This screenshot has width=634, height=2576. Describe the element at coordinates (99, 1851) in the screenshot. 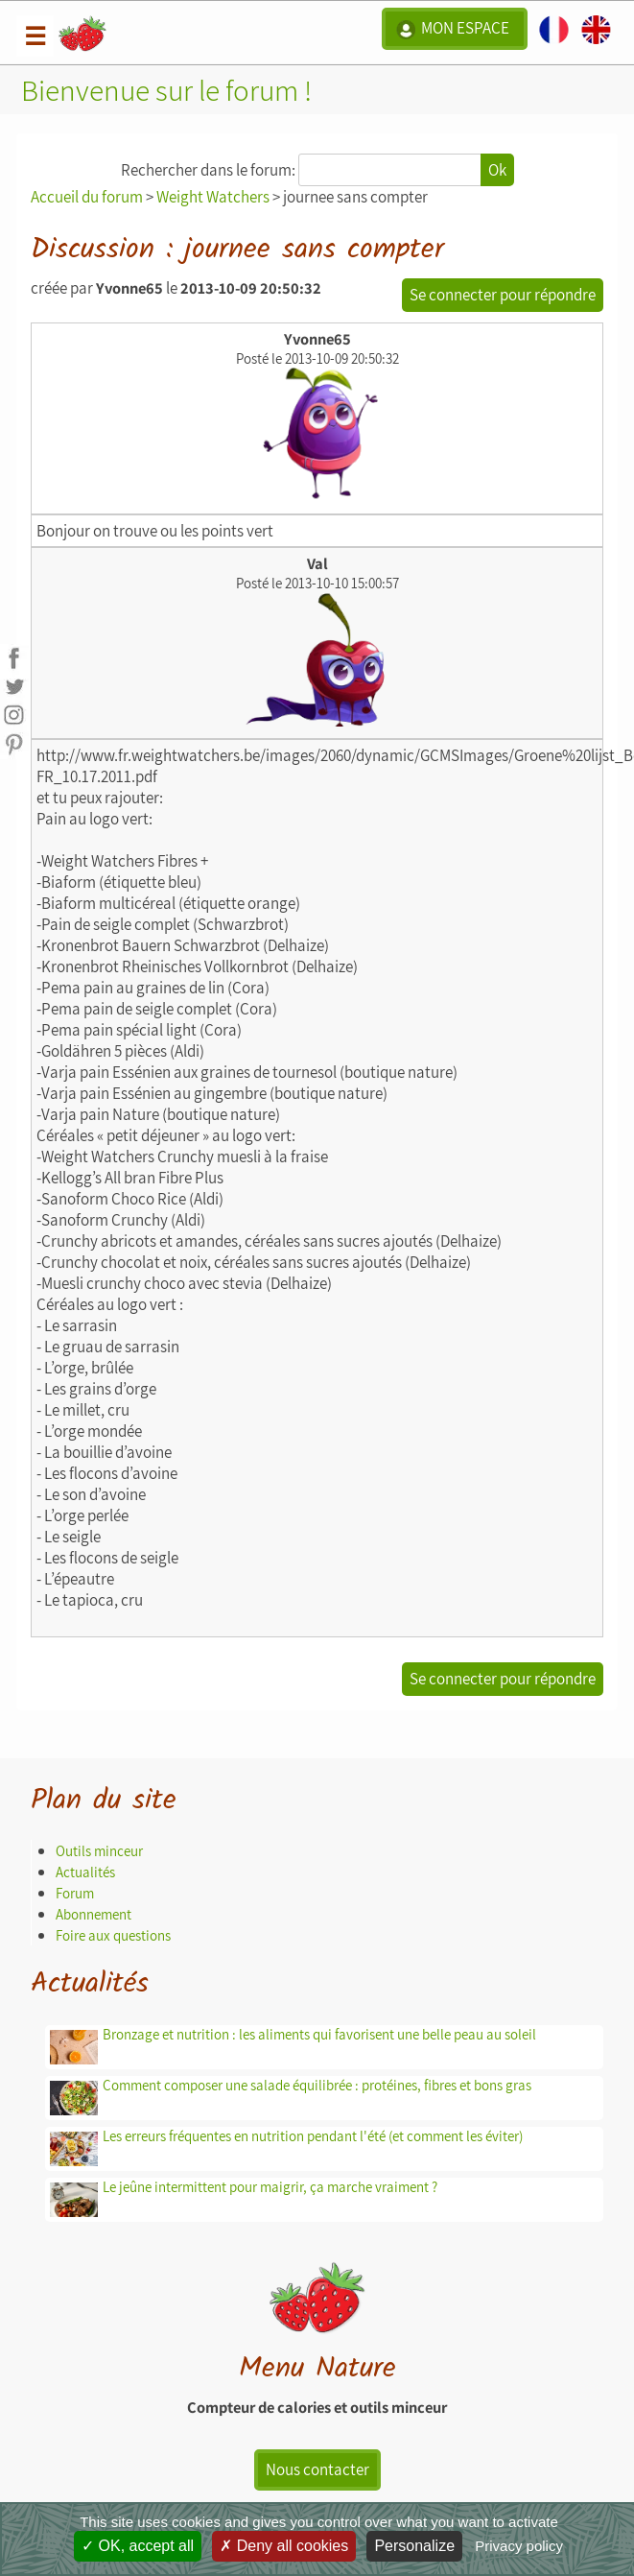

I see `Outils minceur` at that location.